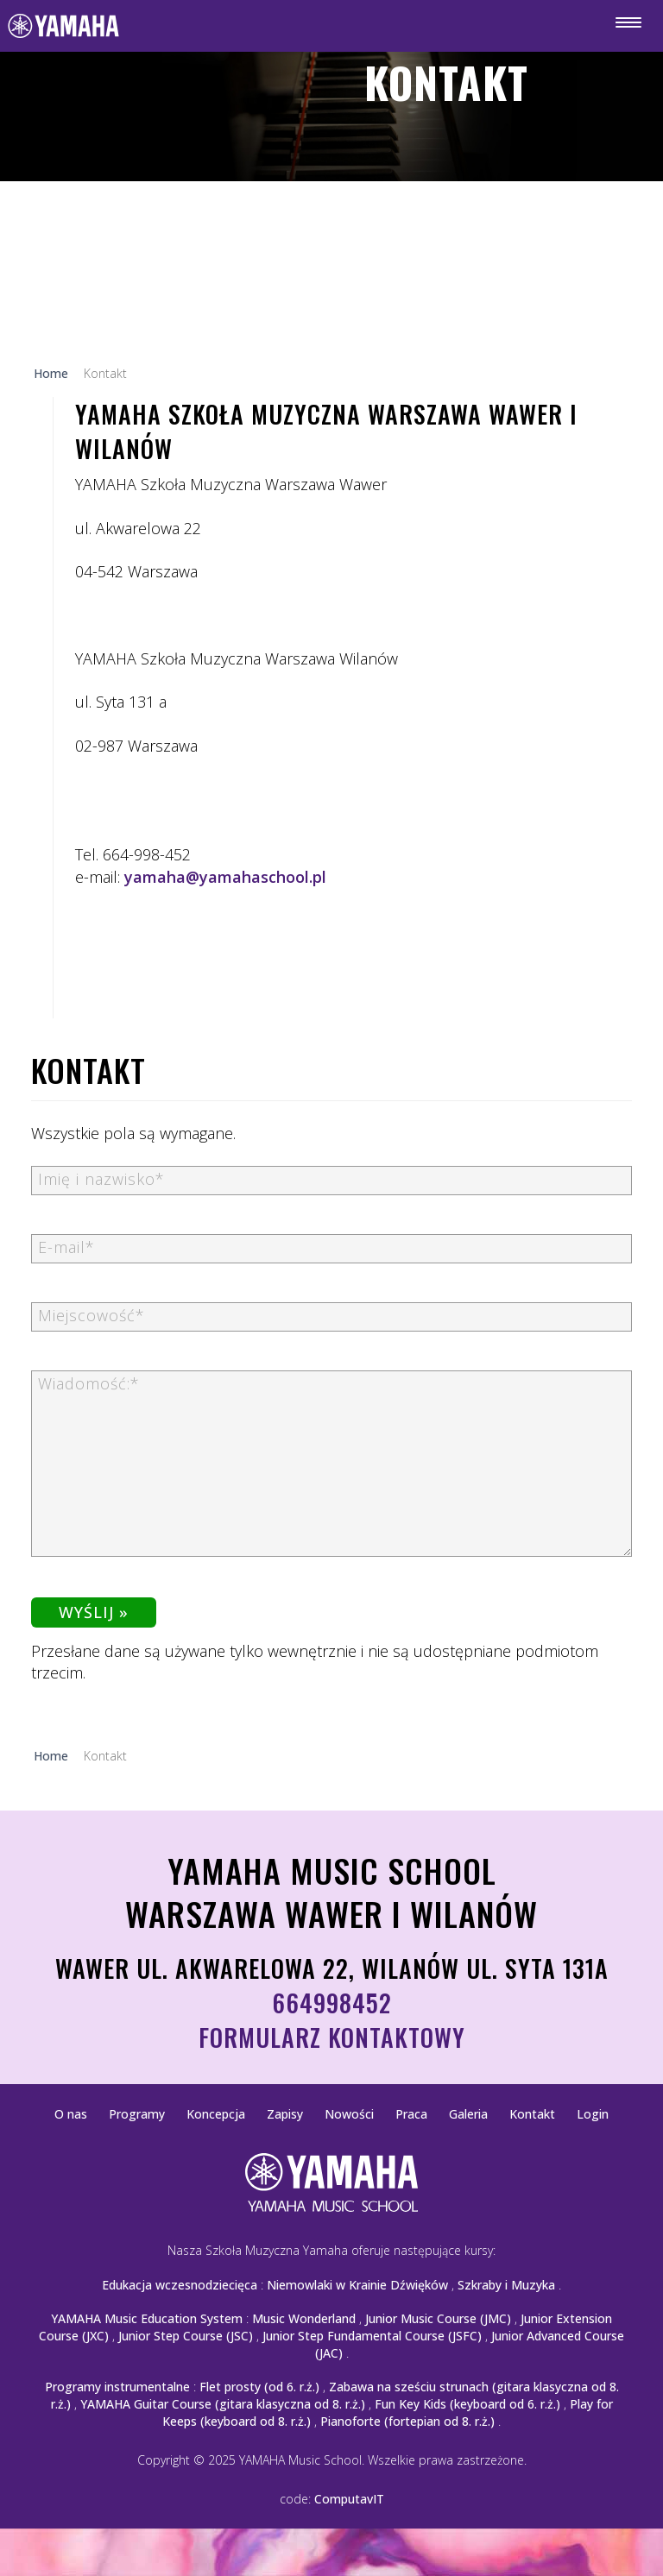 The height and width of the screenshot is (2576, 663). I want to click on Galeria, so click(468, 2114).